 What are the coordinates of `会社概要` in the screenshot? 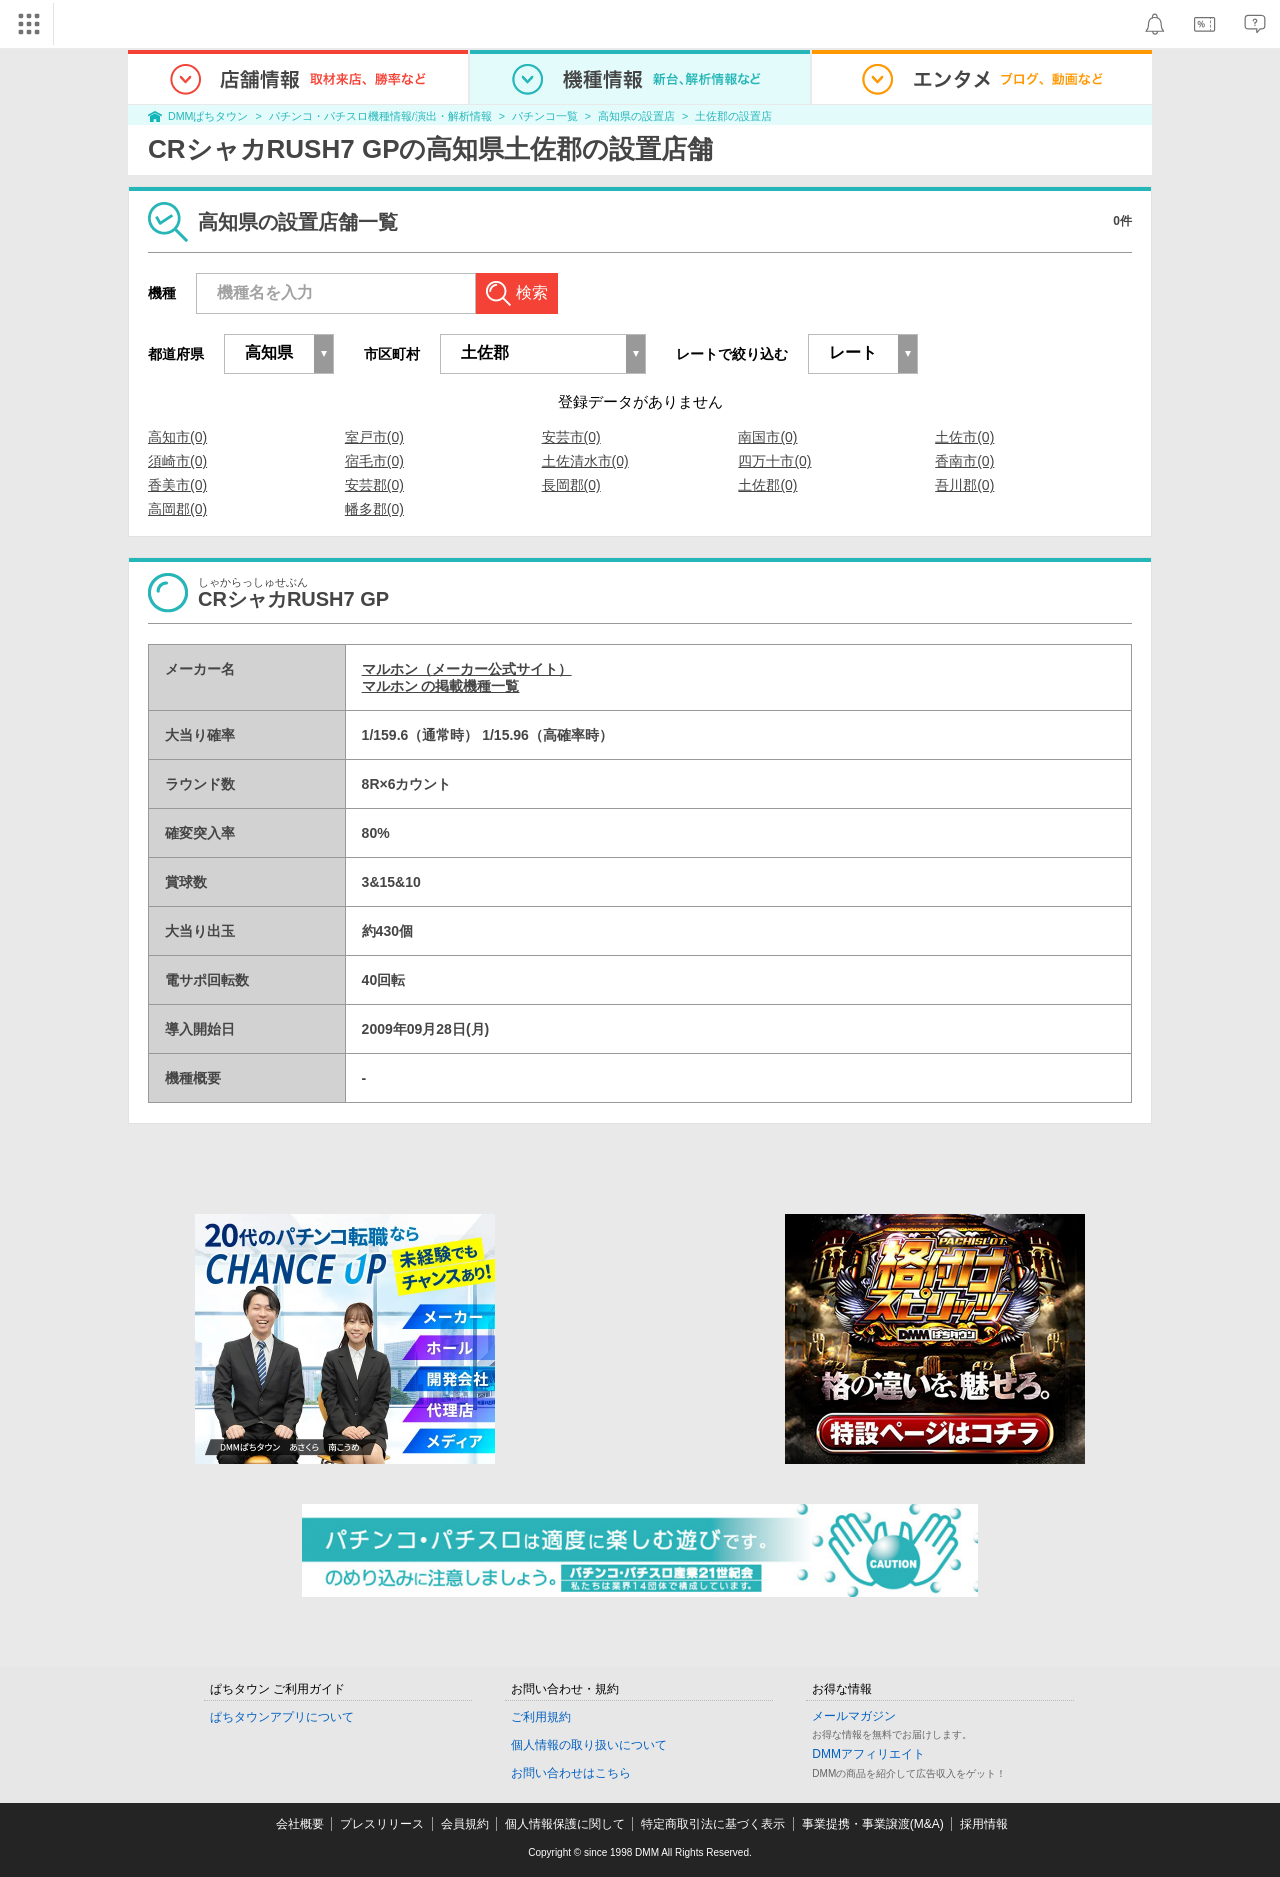 It's located at (300, 1824).